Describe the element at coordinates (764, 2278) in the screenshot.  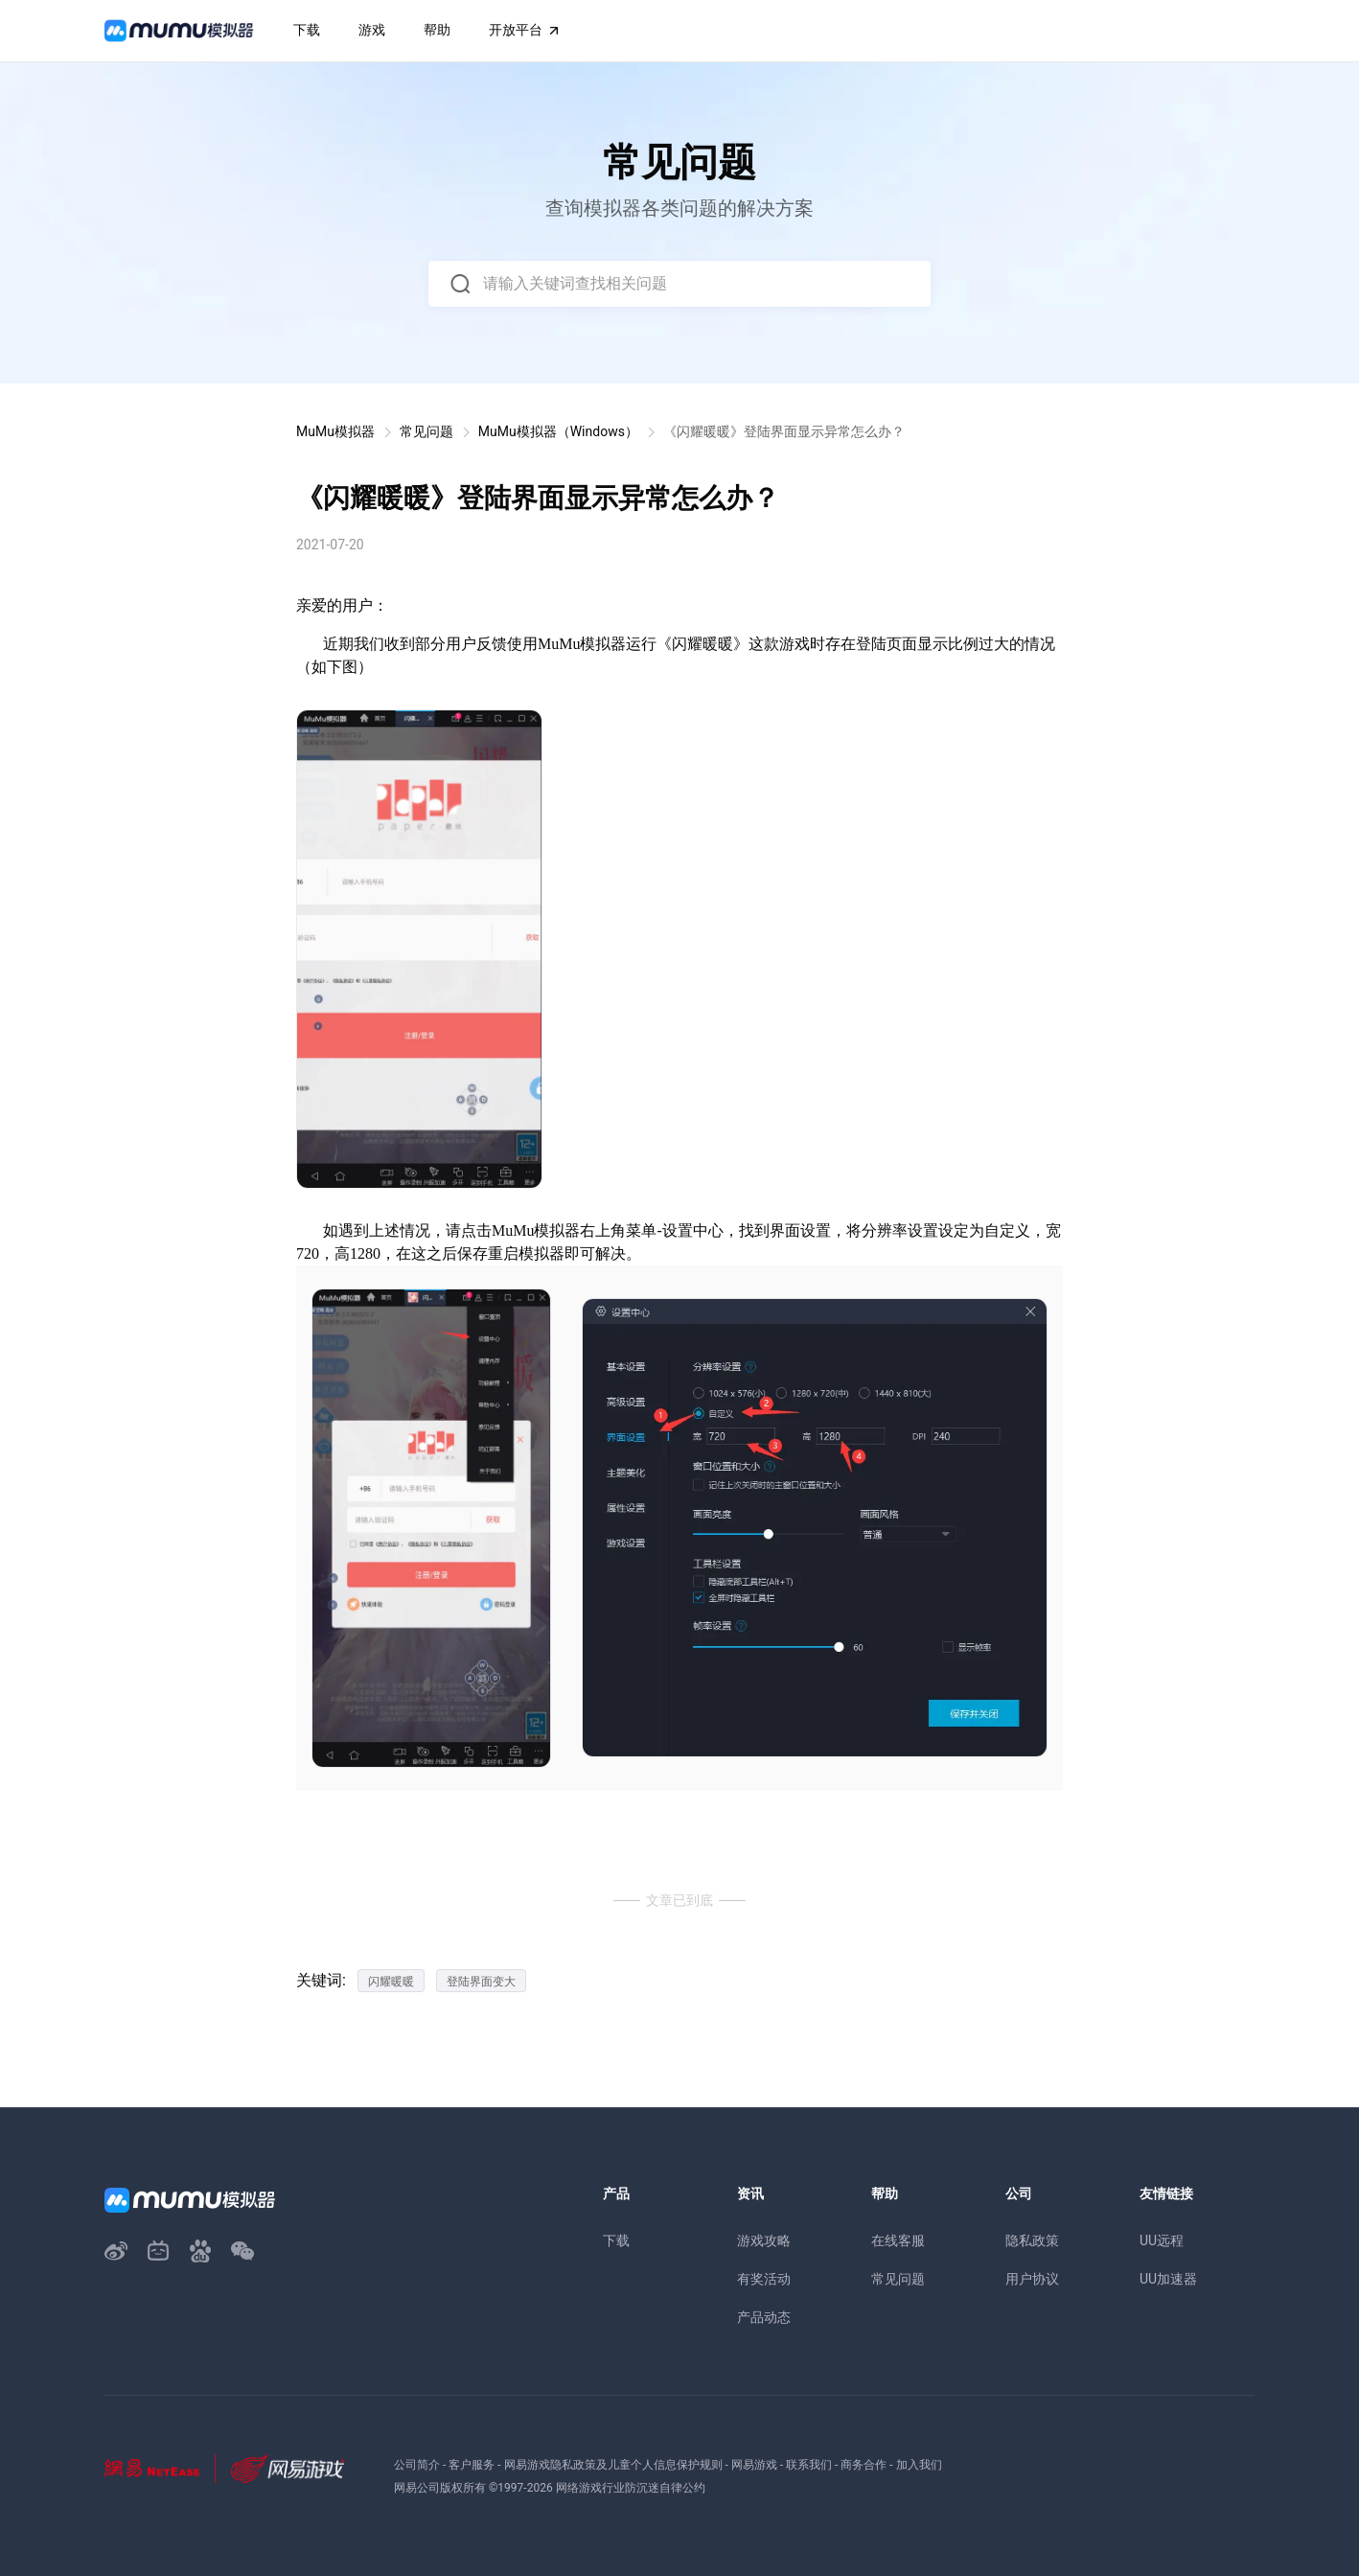
I see `有奖活动` at that location.